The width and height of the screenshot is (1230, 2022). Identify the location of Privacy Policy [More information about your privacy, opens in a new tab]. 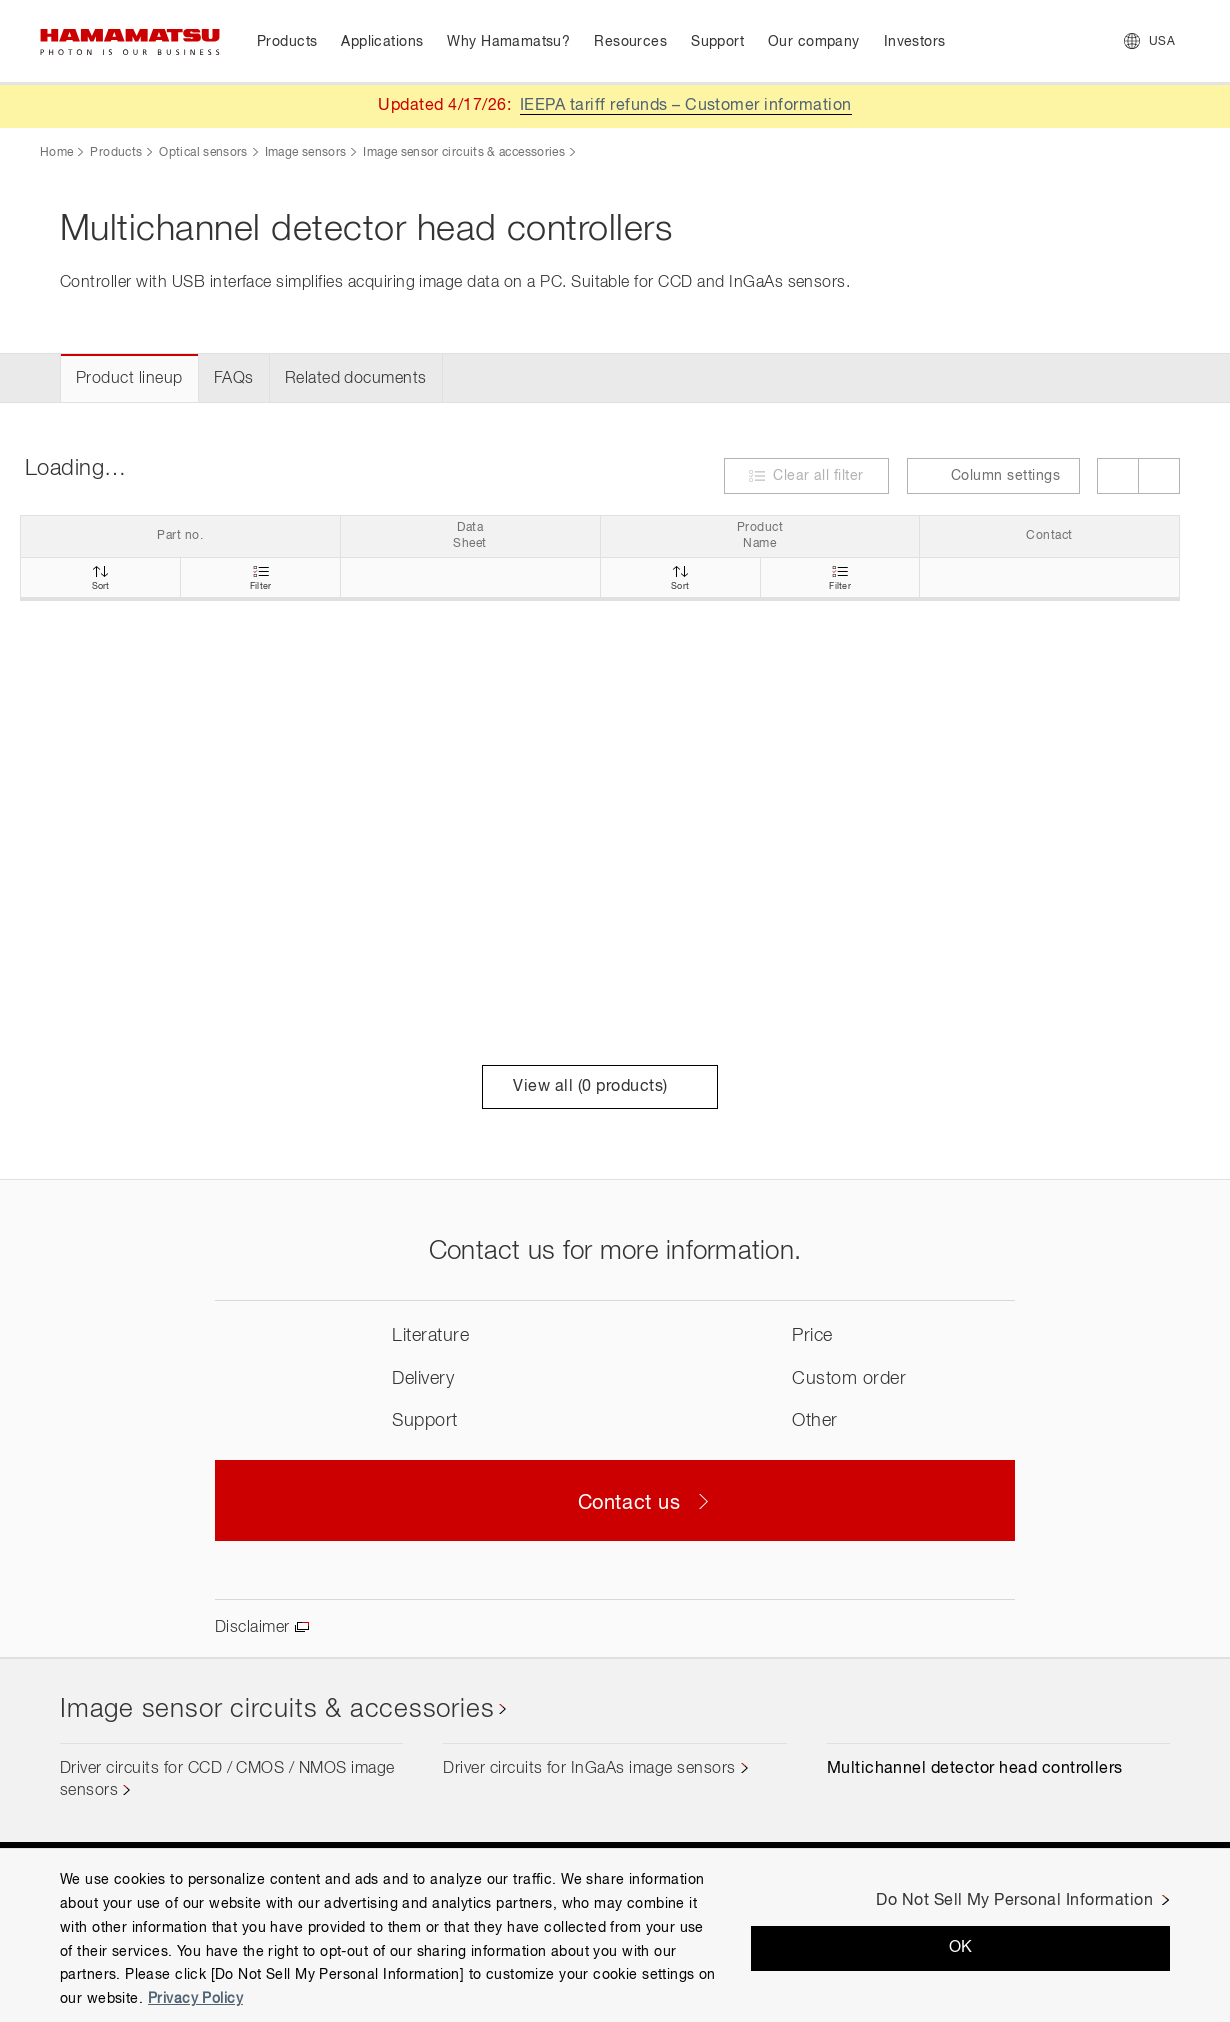
(195, 1999).